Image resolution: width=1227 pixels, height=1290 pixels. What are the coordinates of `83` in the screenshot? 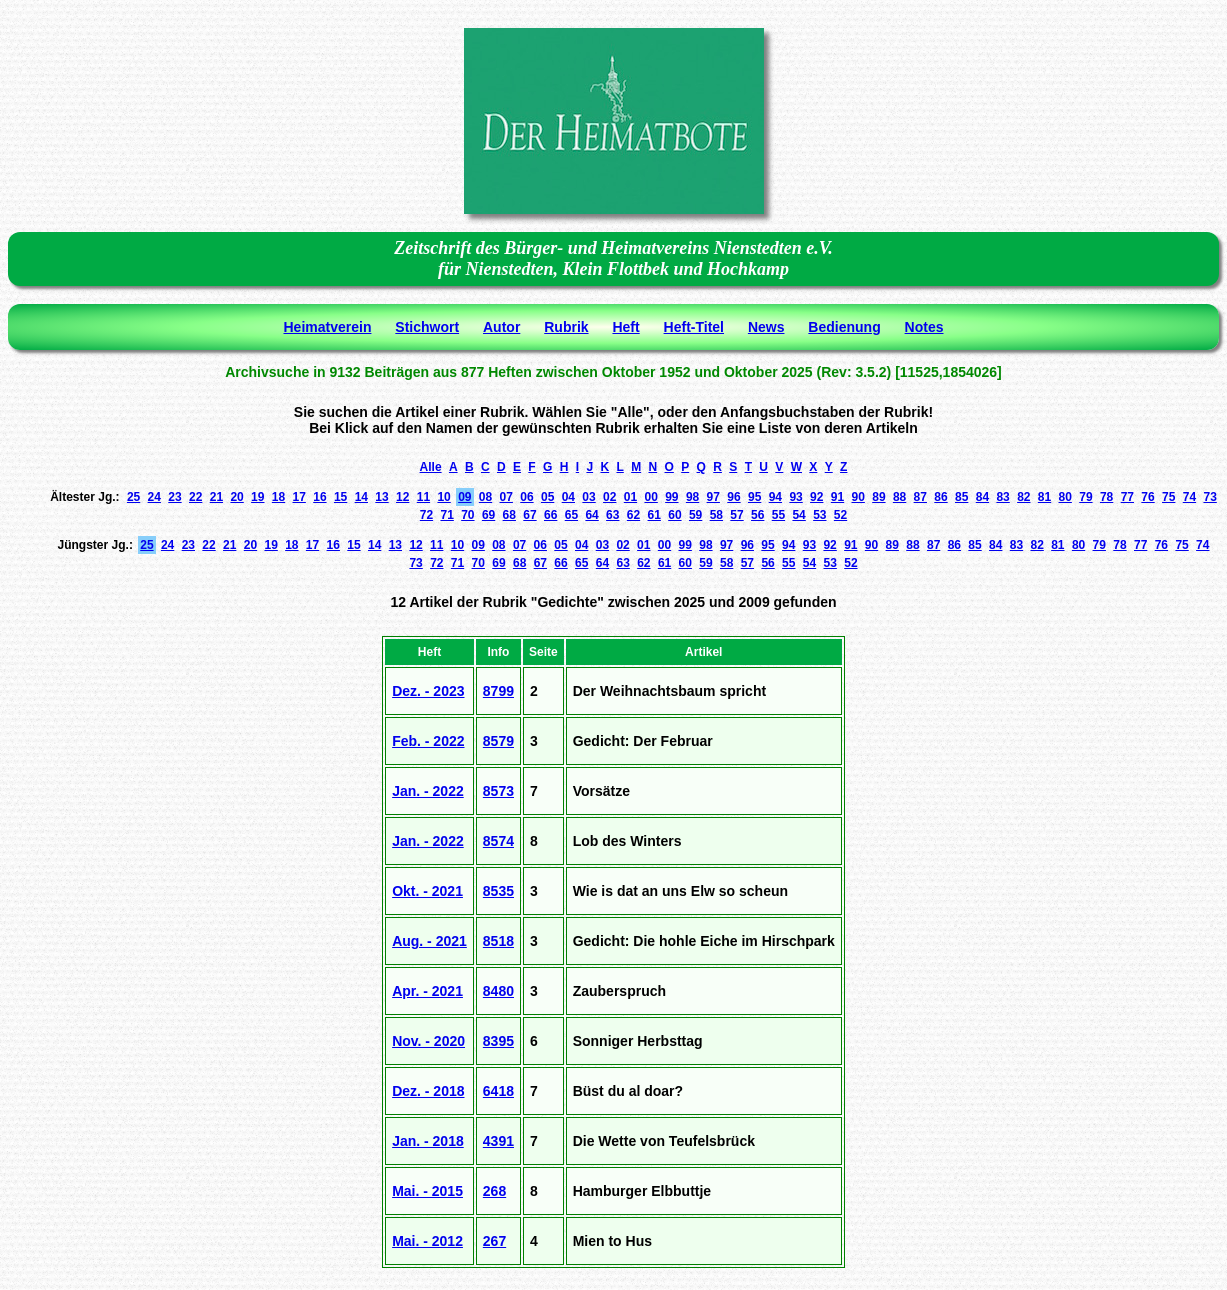 It's located at (1002, 497).